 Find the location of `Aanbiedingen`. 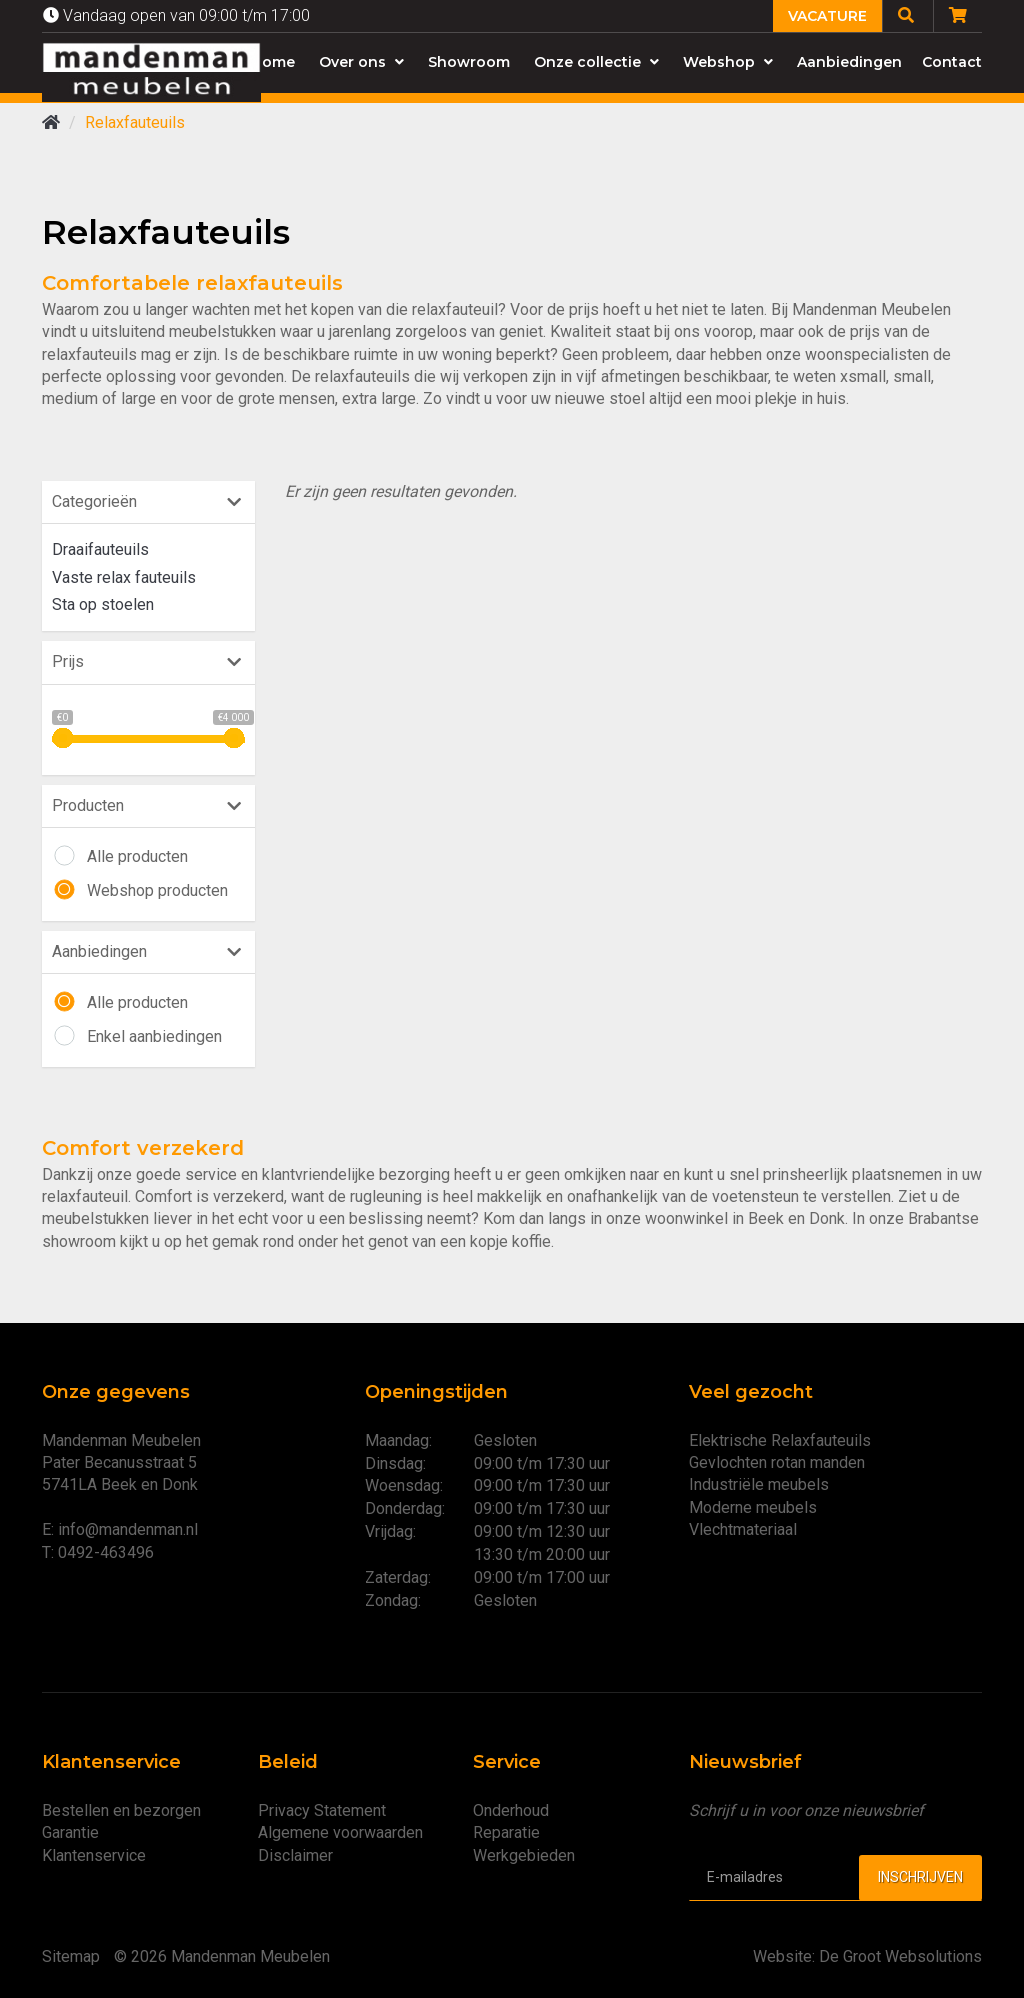

Aanbiedingen is located at coordinates (849, 62).